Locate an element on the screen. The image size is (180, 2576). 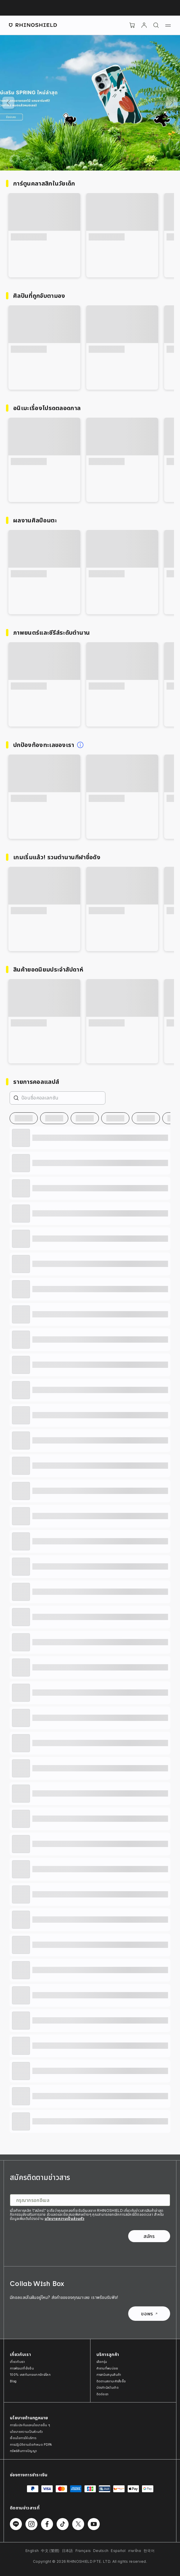
[Follow us on Instagram] is located at coordinates (31, 2524).